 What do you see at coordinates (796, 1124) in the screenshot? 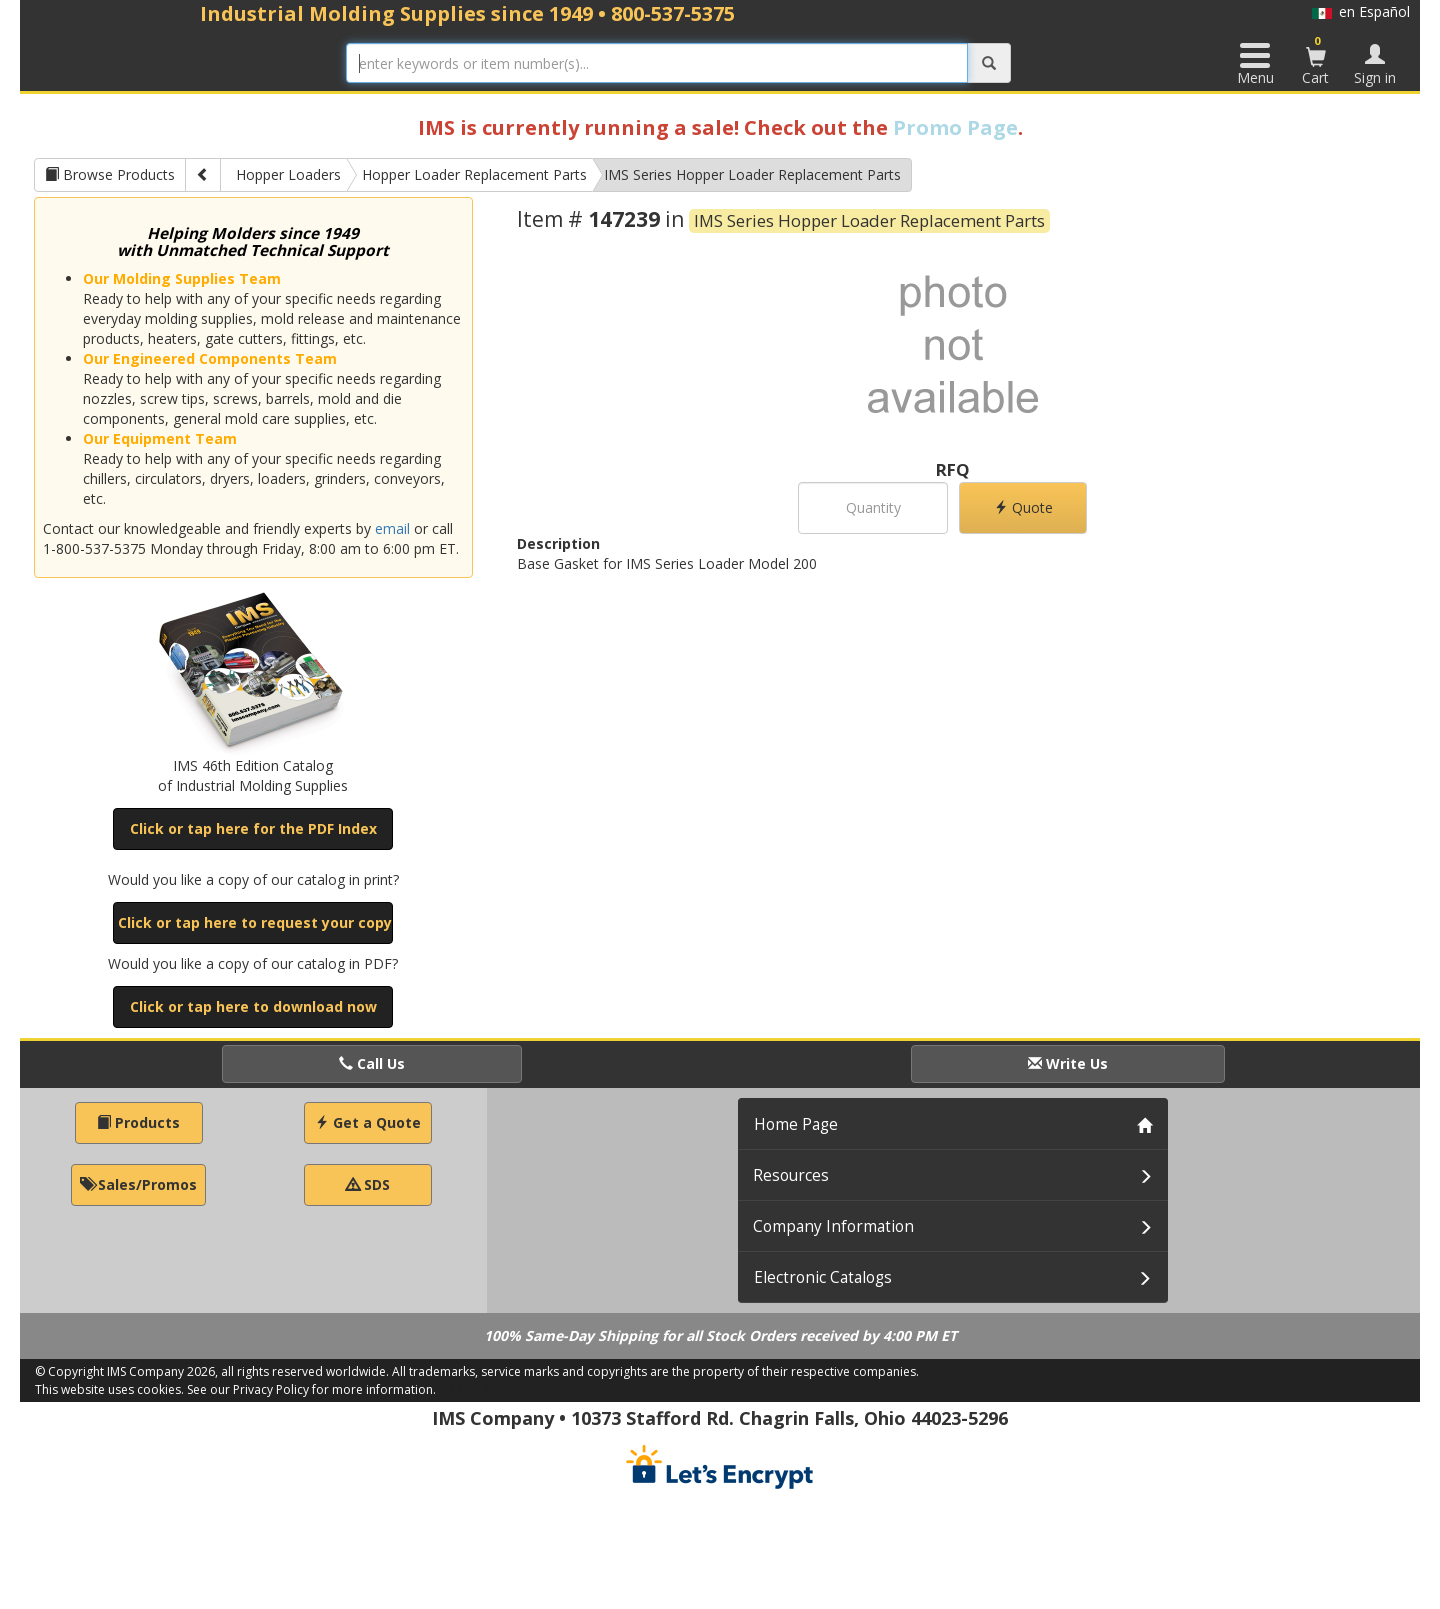
I see `Home Page` at bounding box center [796, 1124].